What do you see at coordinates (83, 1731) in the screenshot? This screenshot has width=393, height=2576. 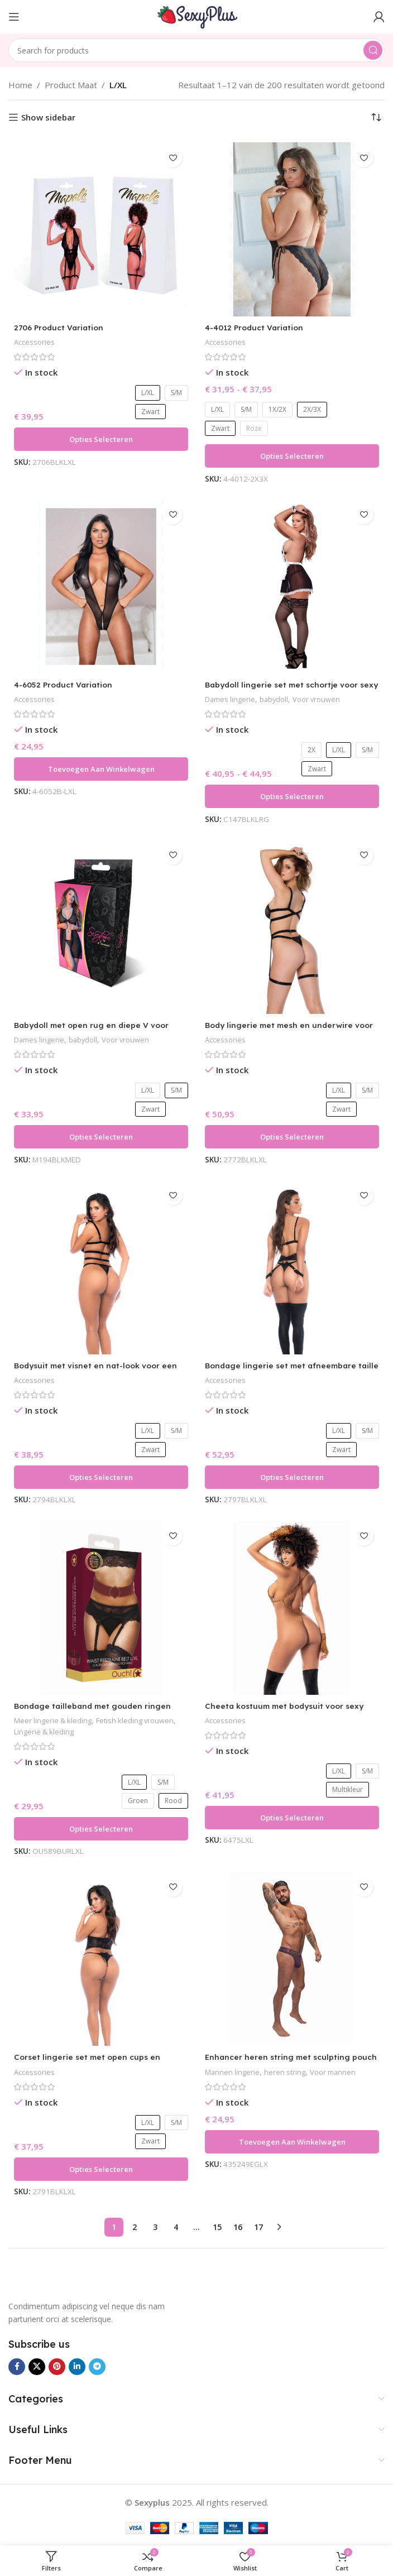 I see `Lingerie & kleding` at bounding box center [83, 1731].